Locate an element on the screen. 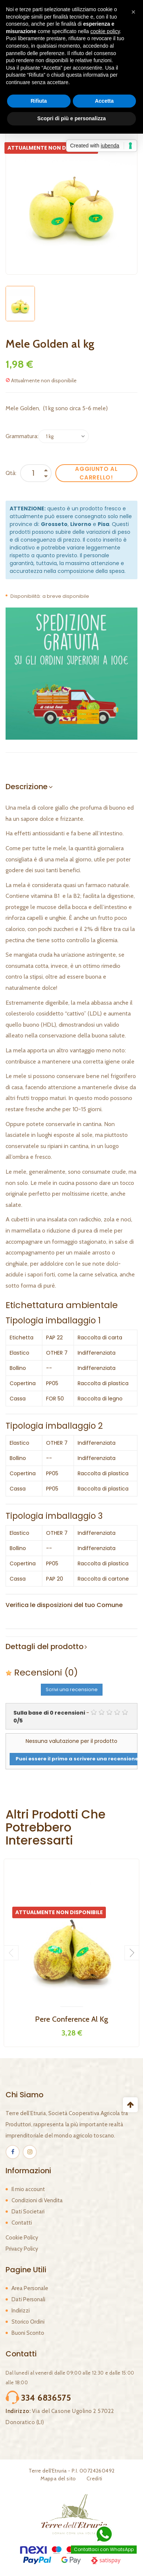  Dati Personali is located at coordinates (28, 2299).